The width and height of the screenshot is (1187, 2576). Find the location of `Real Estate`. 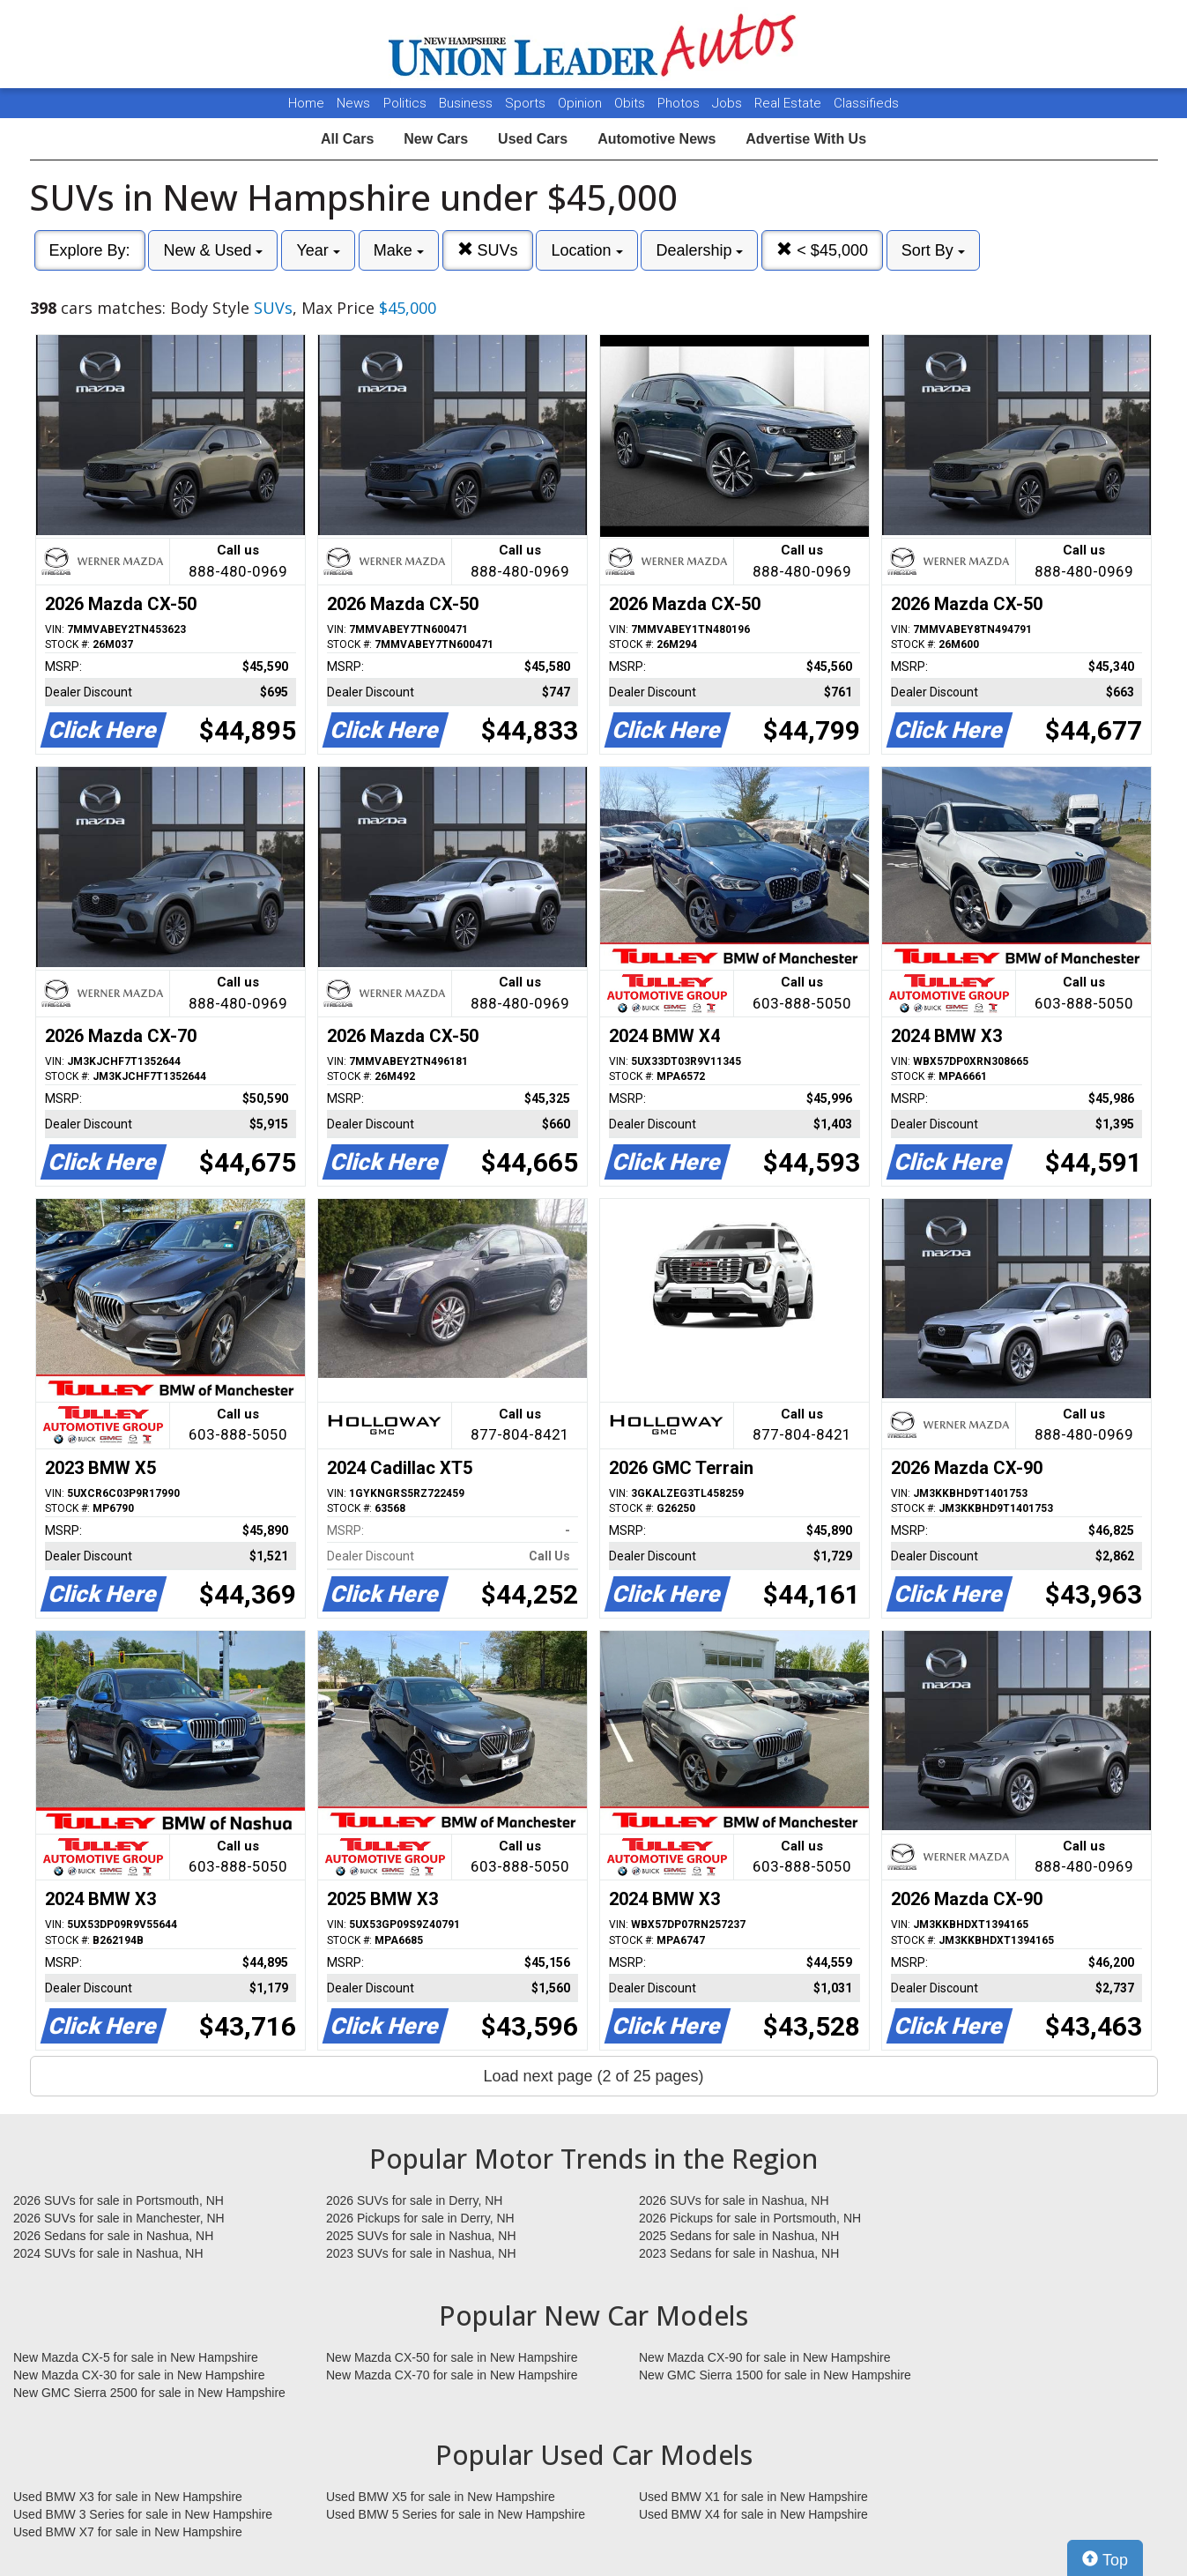

Real Estate is located at coordinates (789, 103).